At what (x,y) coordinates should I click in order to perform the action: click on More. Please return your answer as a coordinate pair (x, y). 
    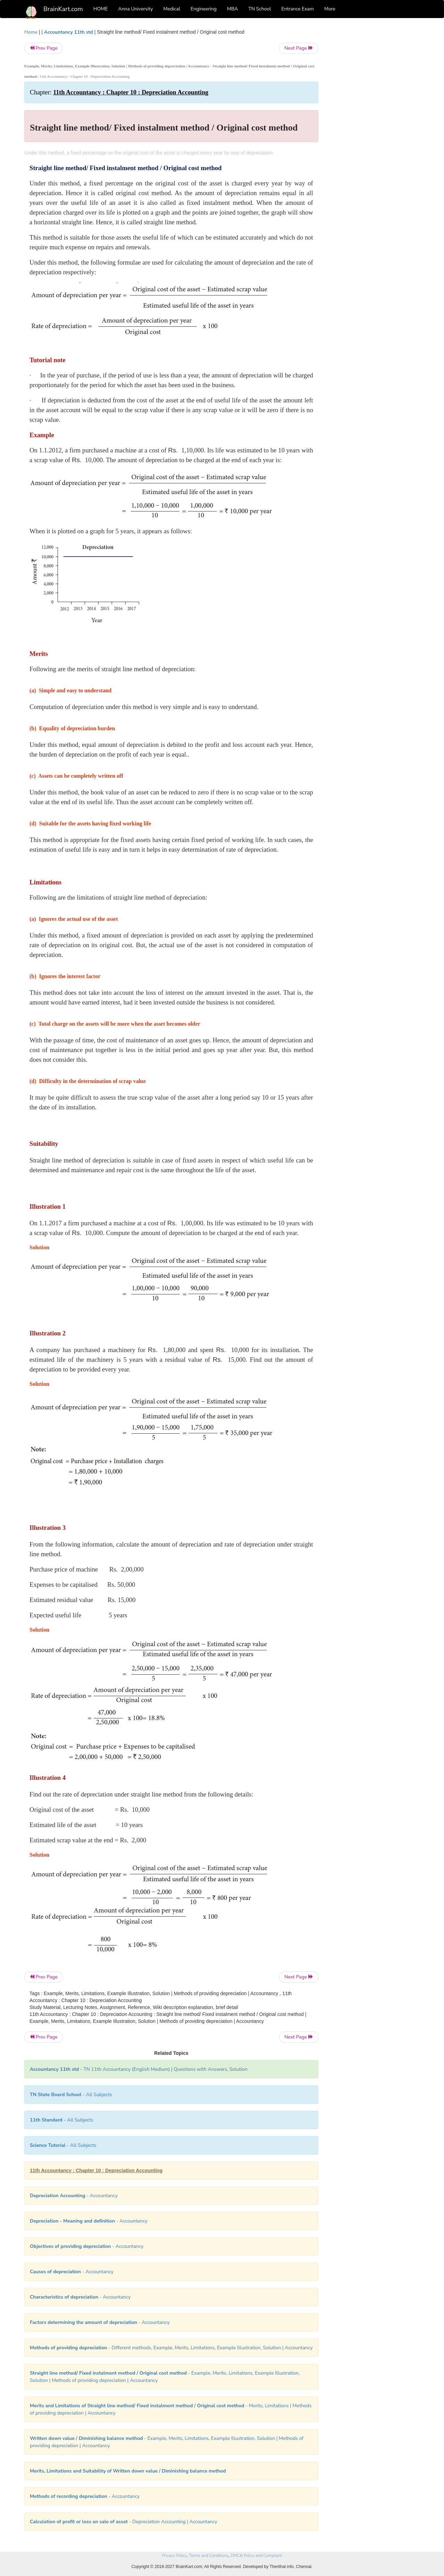
    Looking at the image, I should click on (329, 9).